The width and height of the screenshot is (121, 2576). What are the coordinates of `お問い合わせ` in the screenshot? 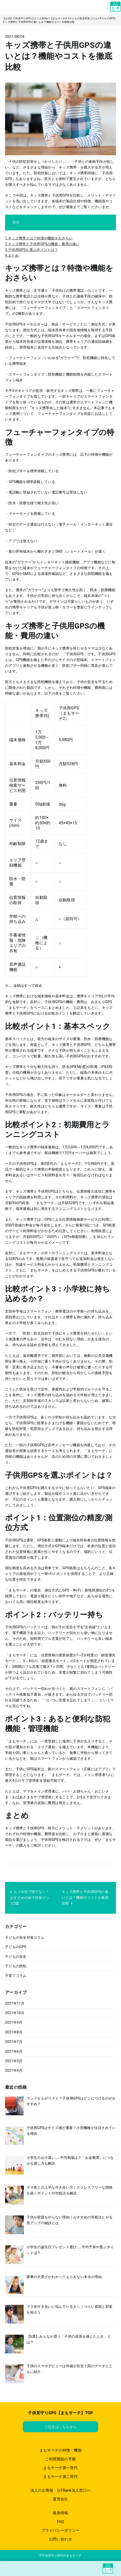 It's located at (60, 2539).